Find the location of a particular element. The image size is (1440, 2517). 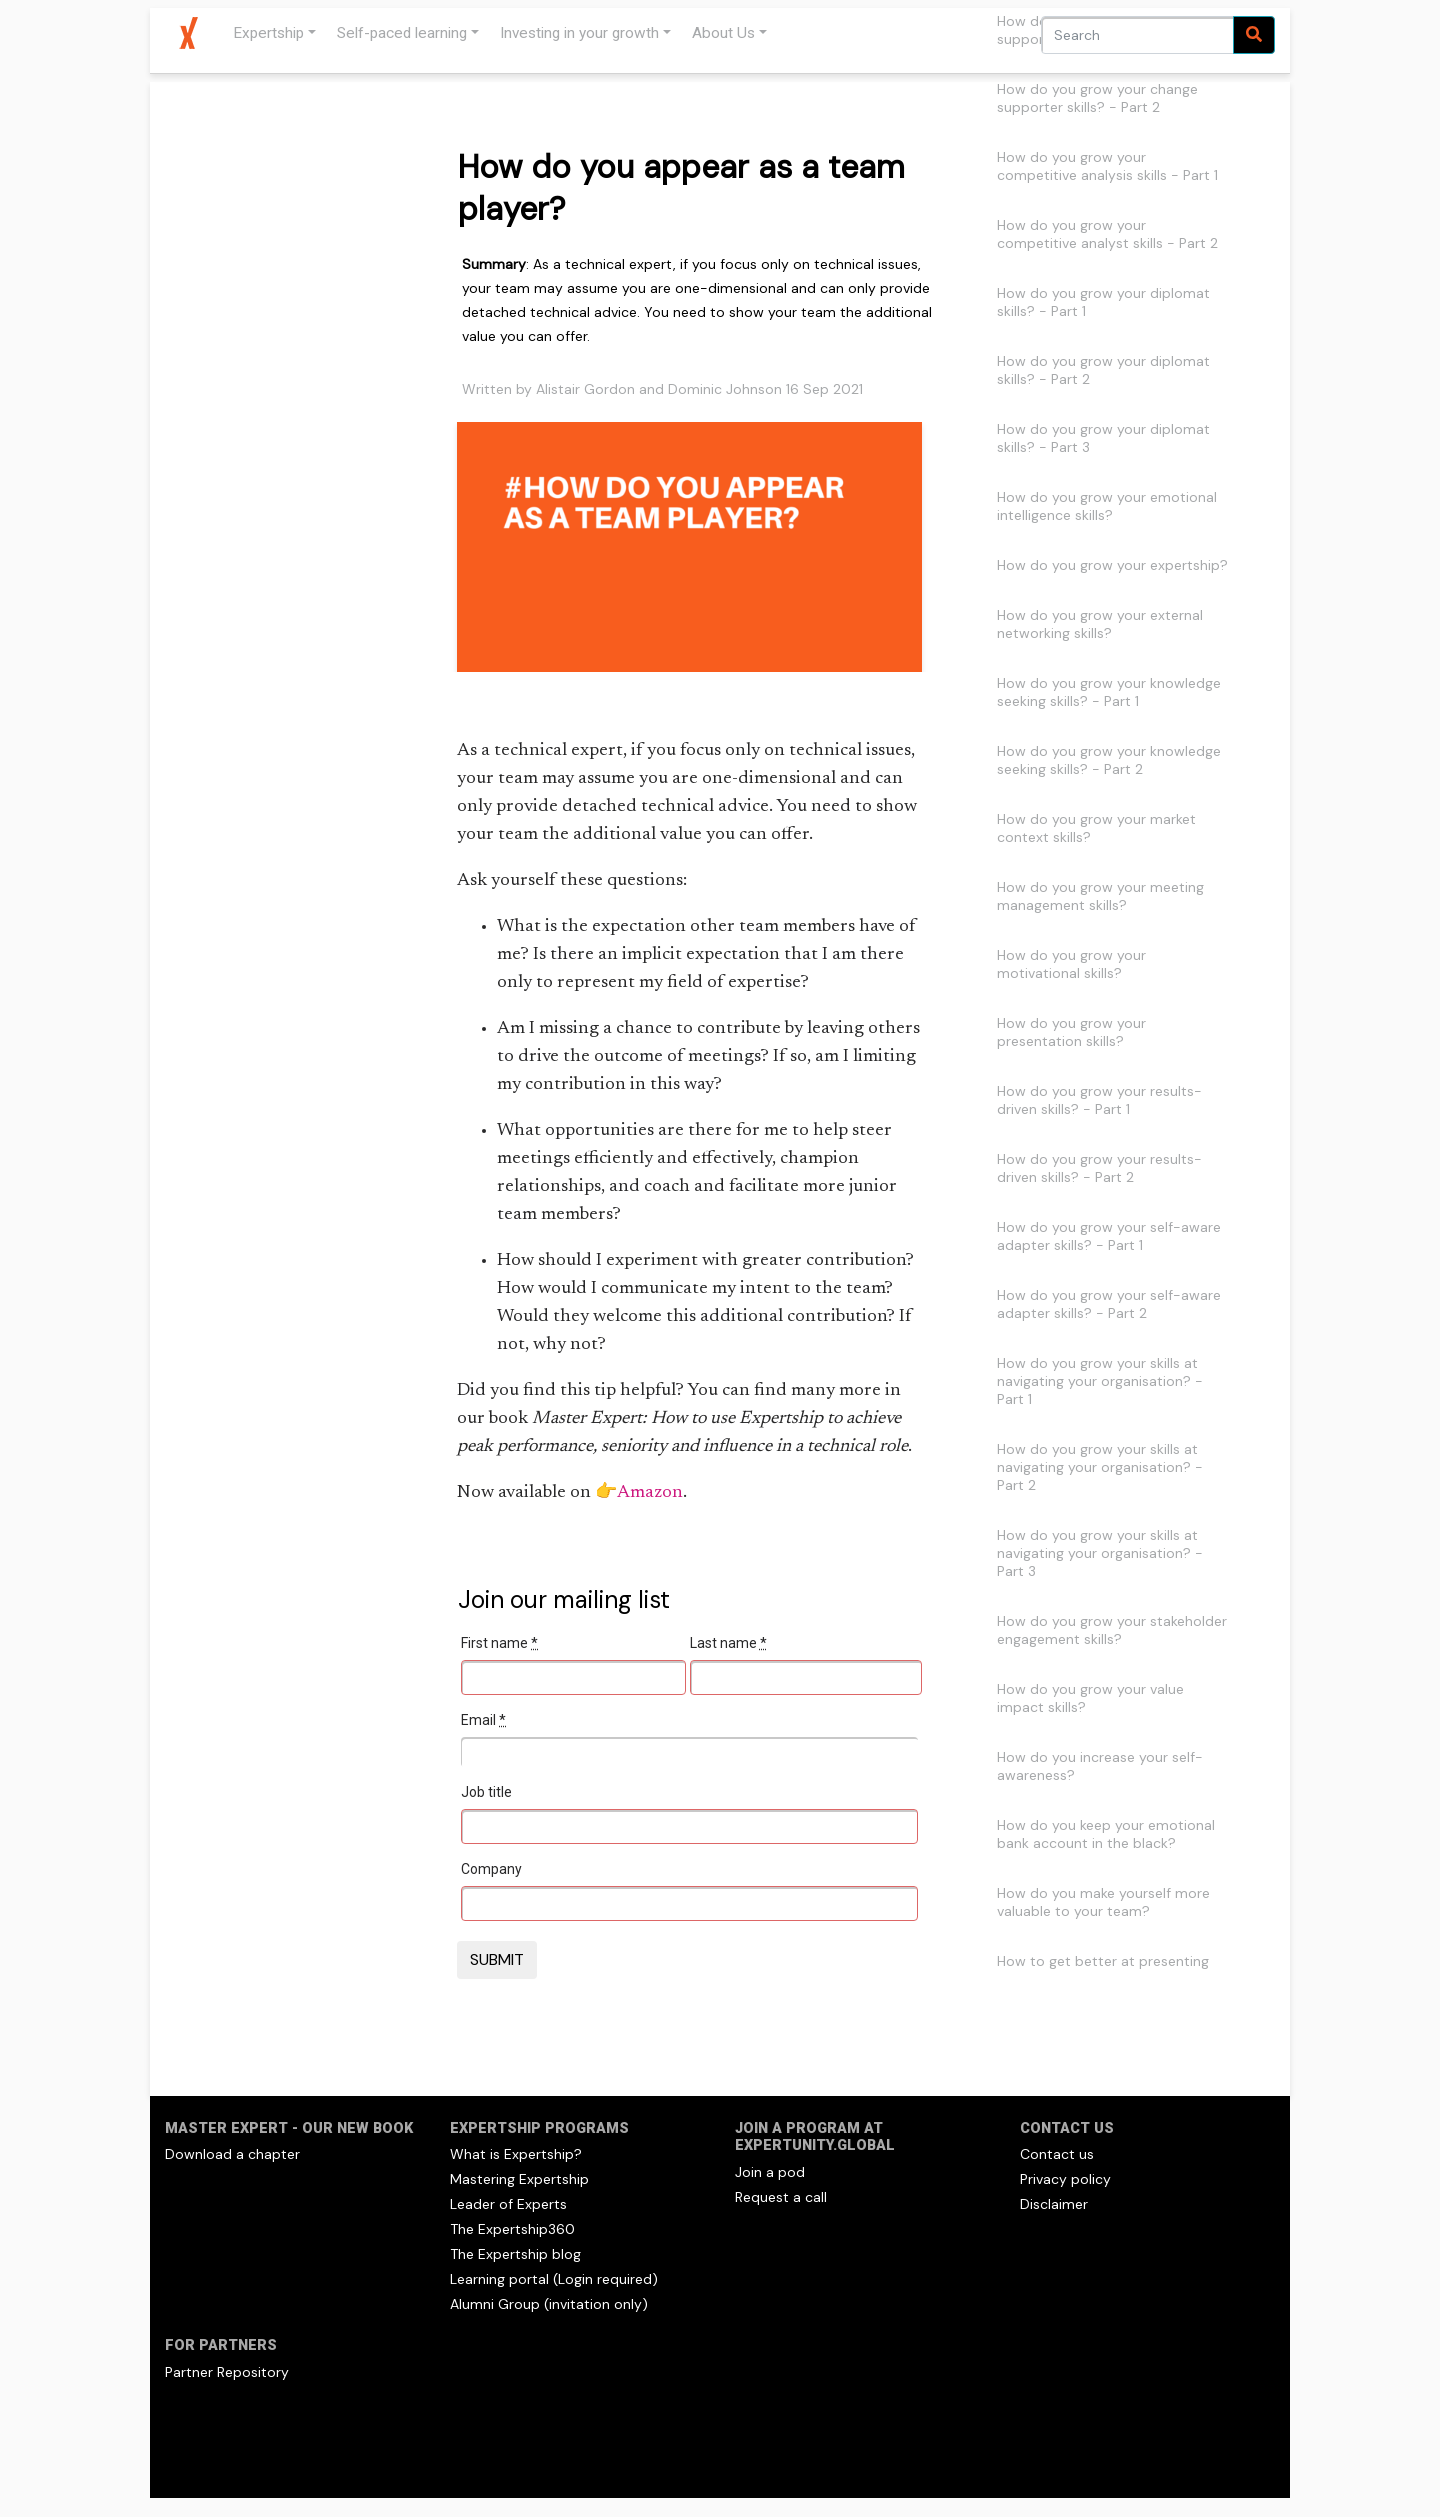

The Expertship blog is located at coordinates (515, 2254).